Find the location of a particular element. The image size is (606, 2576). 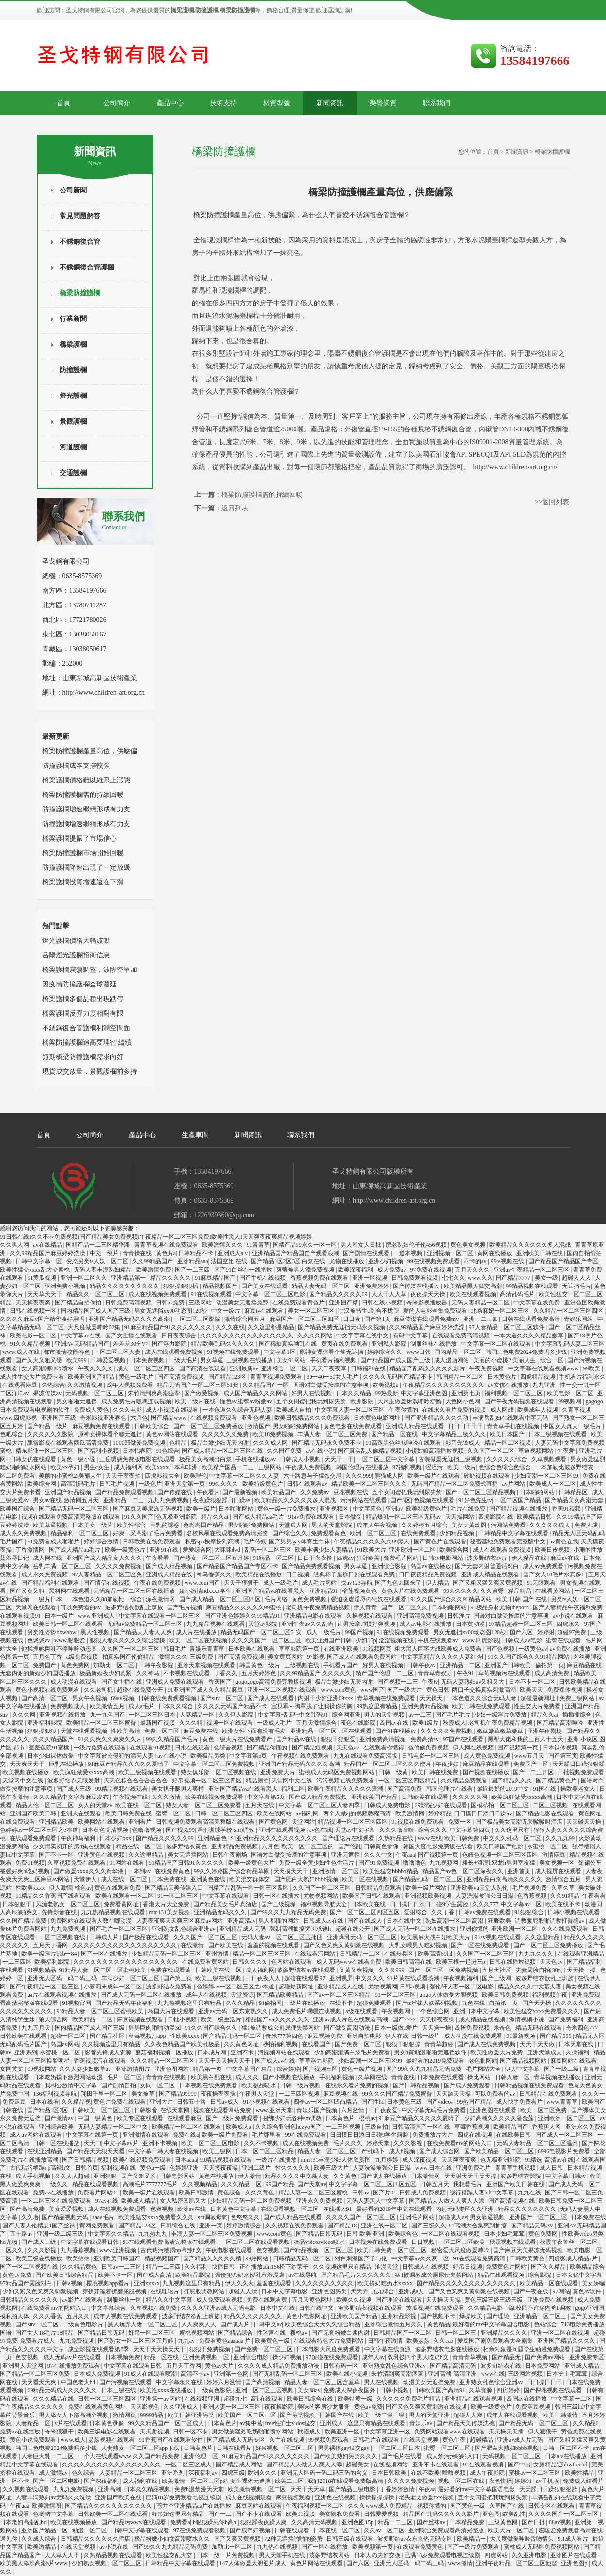

亚洲高潮 is located at coordinates (439, 2373).